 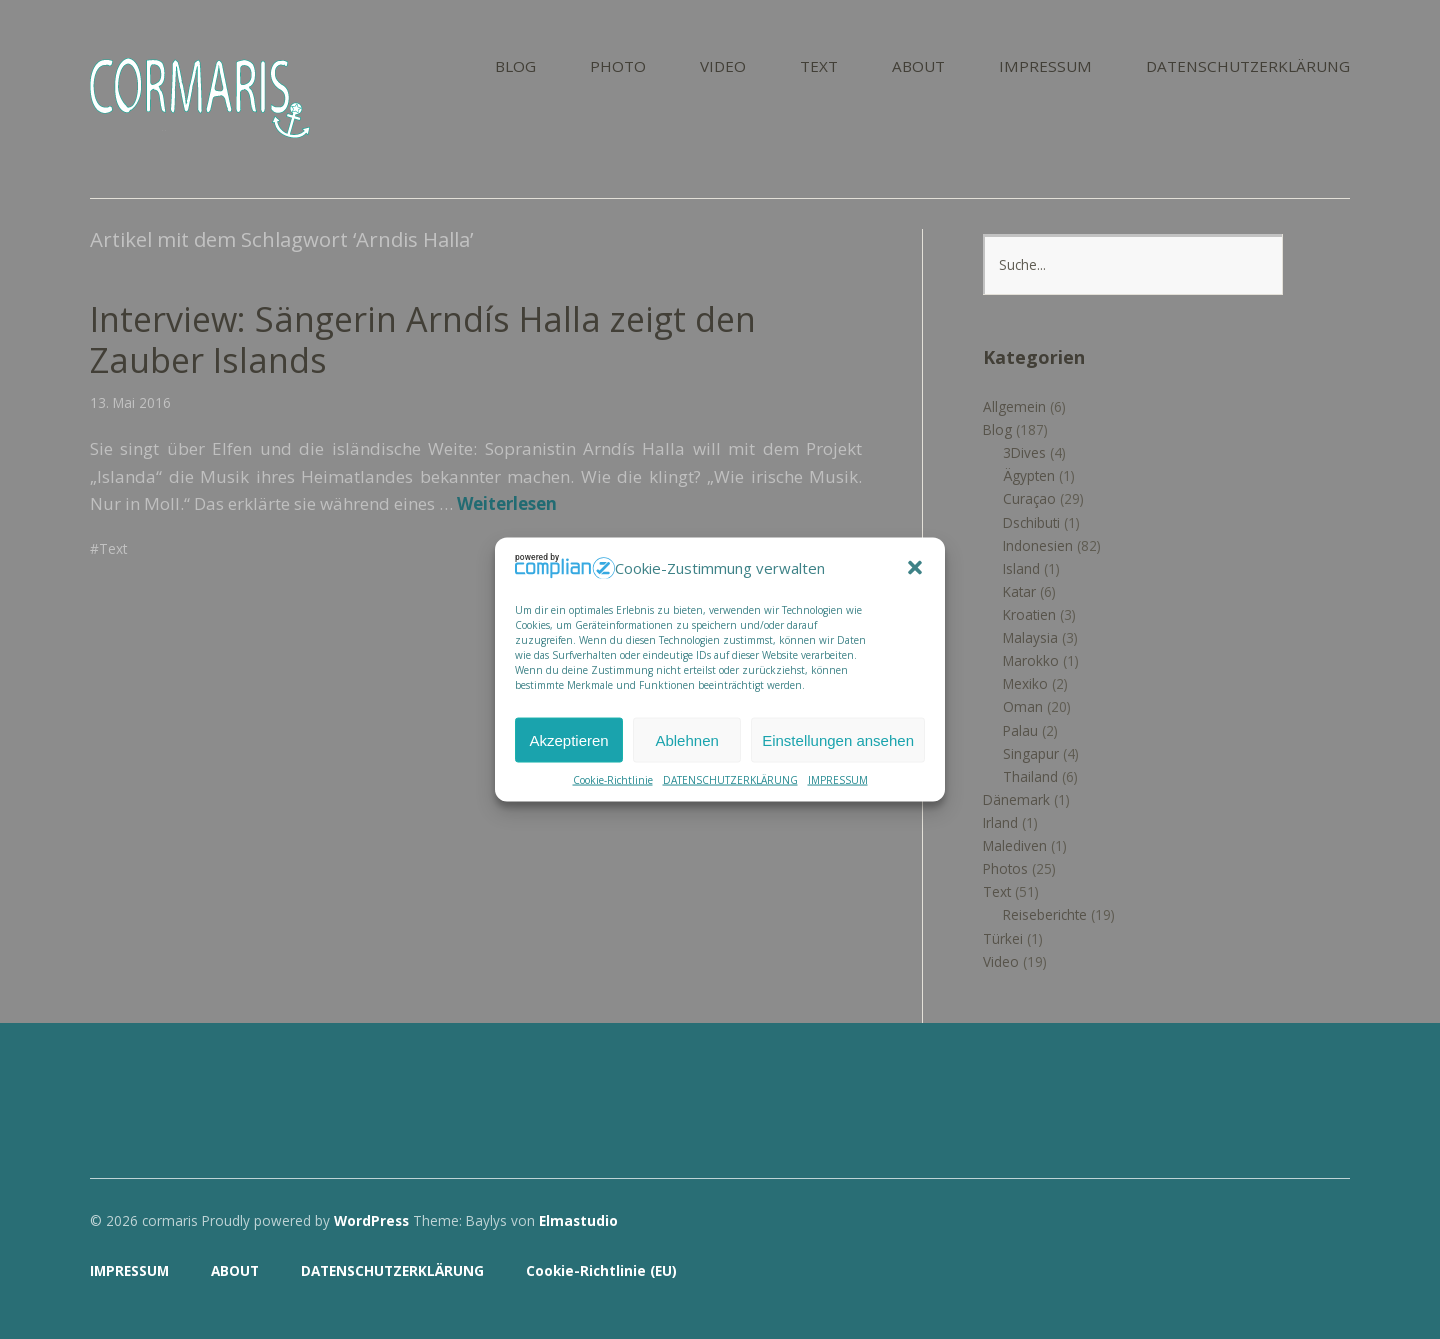 What do you see at coordinates (723, 67) in the screenshot?
I see `VIDEO` at bounding box center [723, 67].